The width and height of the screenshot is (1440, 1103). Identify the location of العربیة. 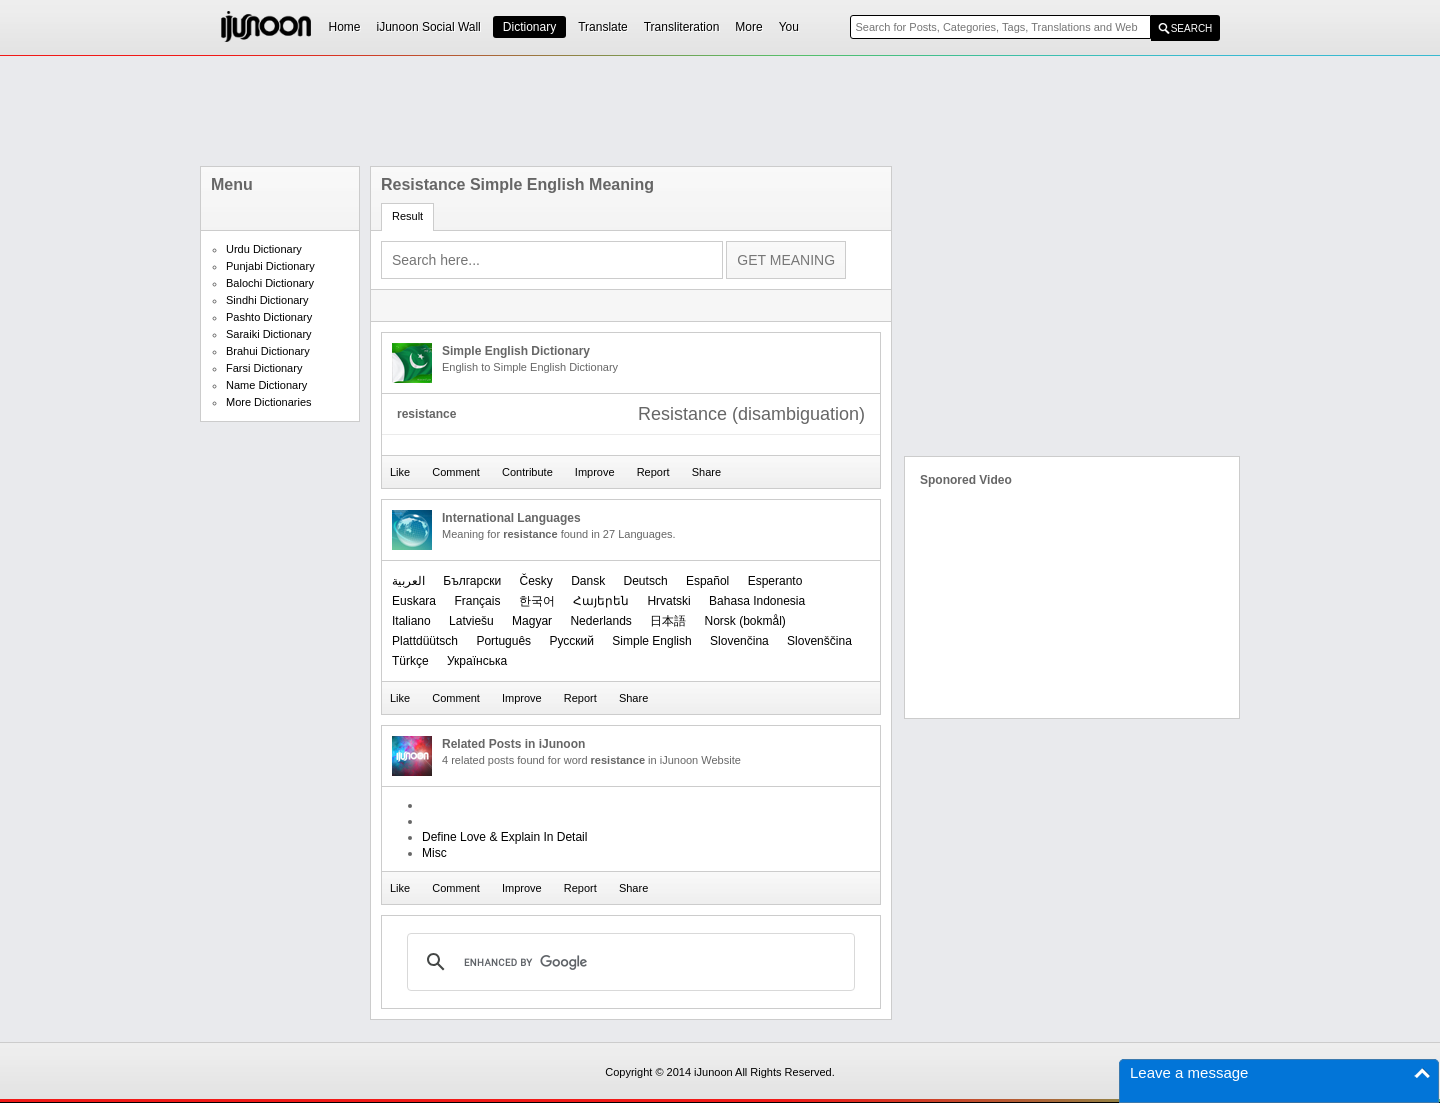
(408, 581).